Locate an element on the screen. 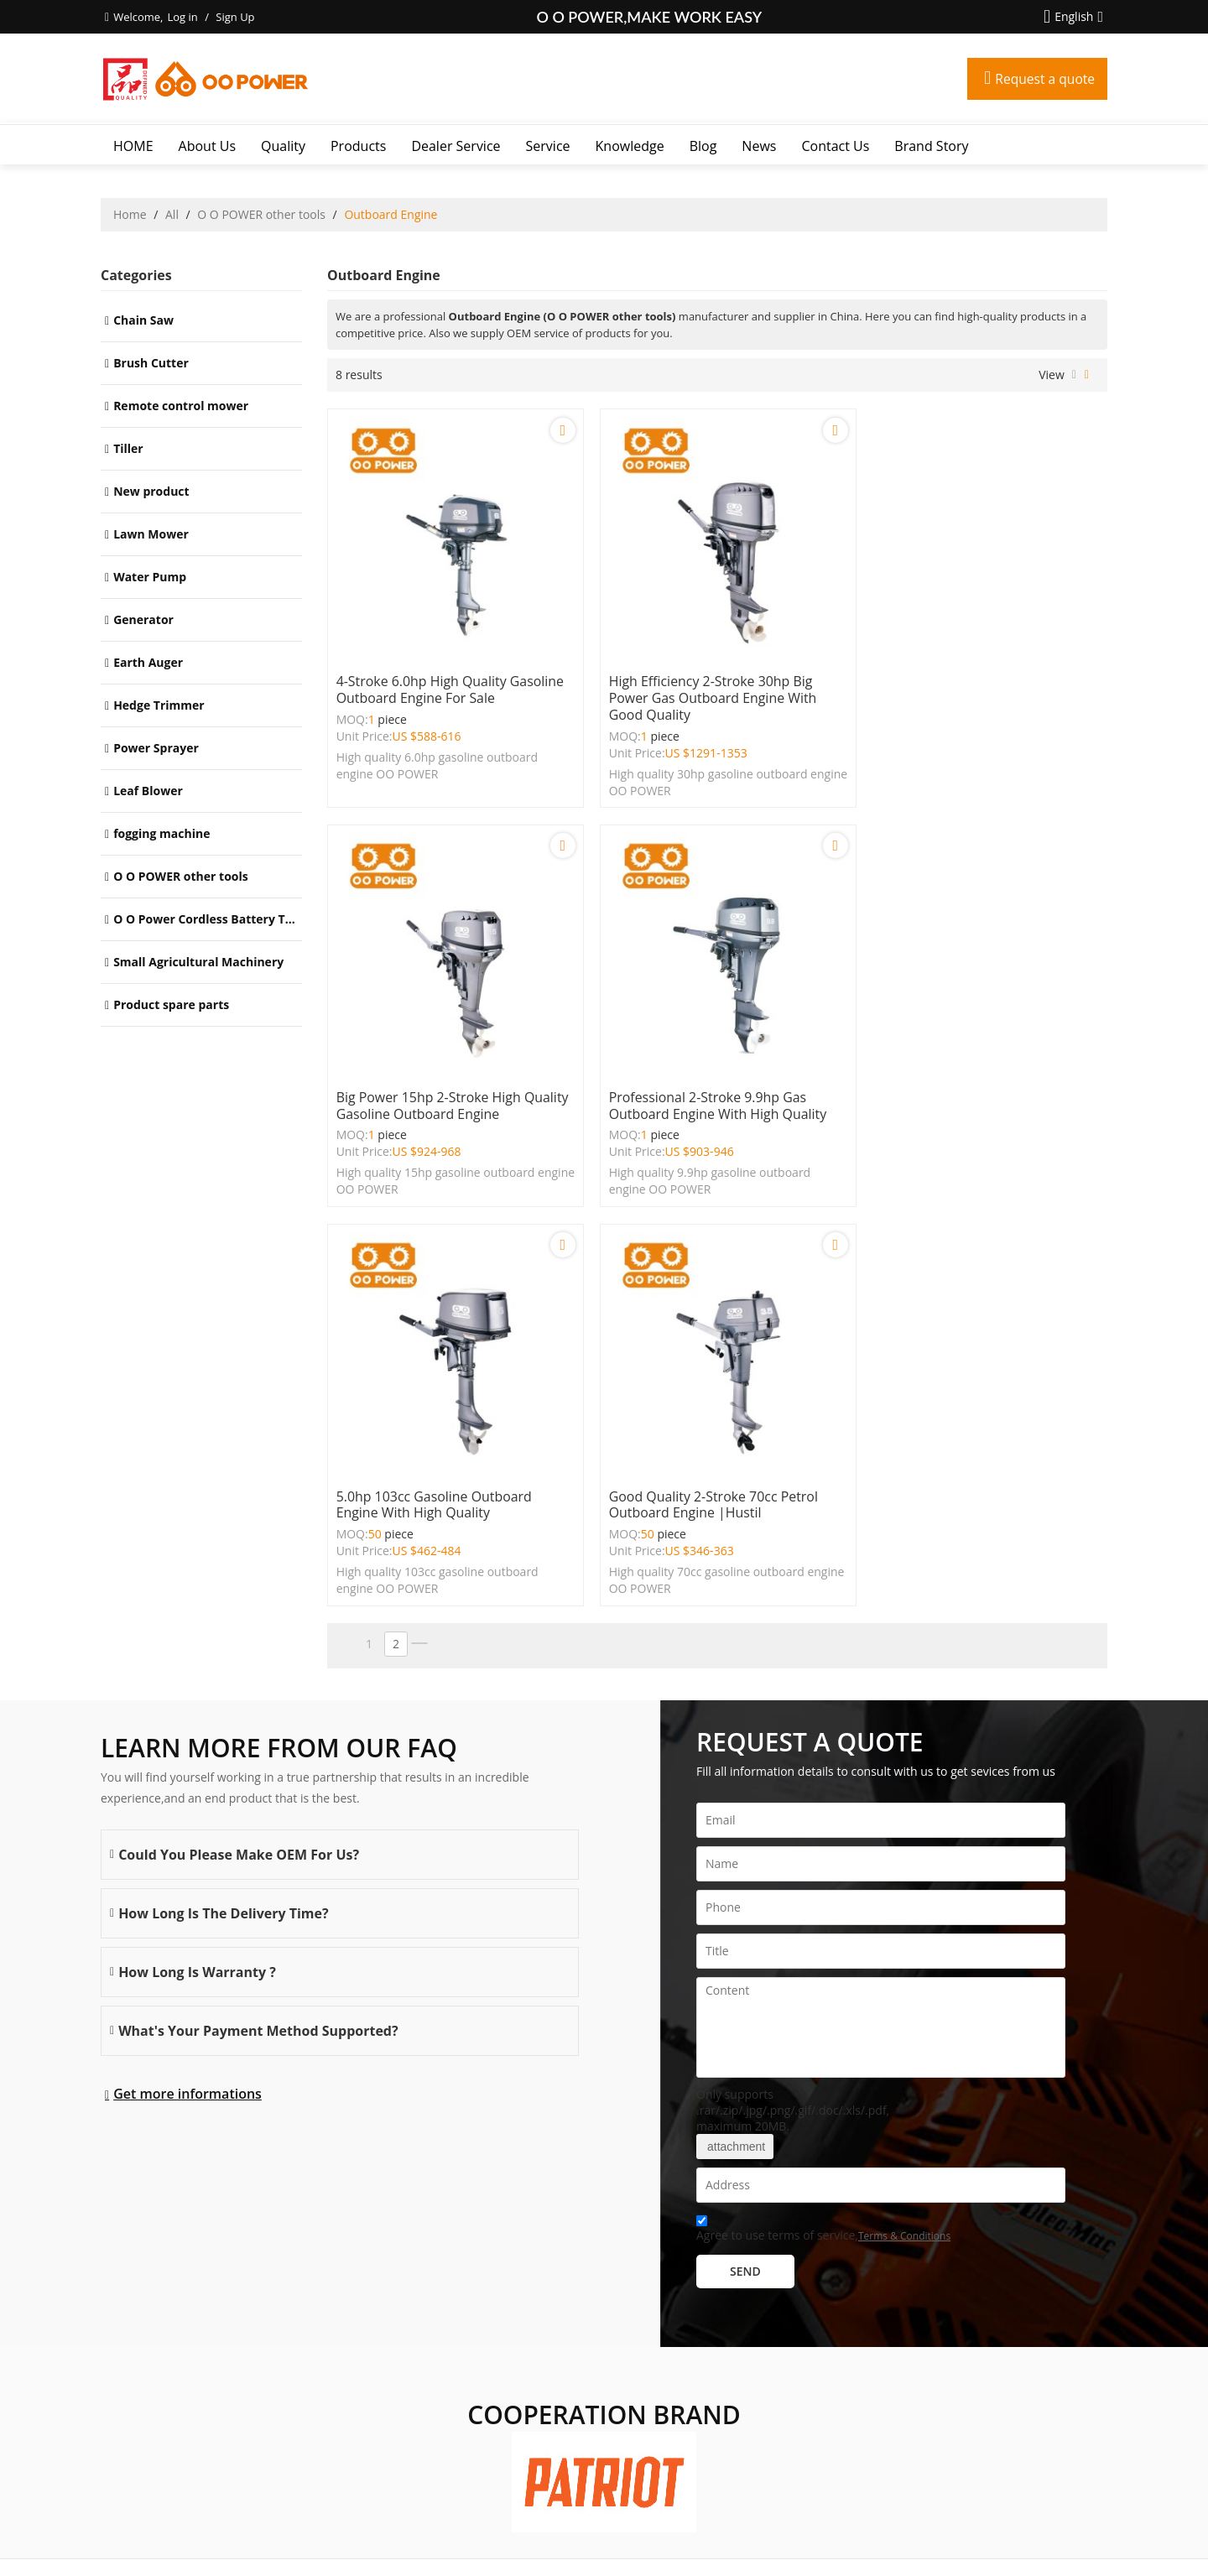  Terms & Conditions is located at coordinates (904, 1823).